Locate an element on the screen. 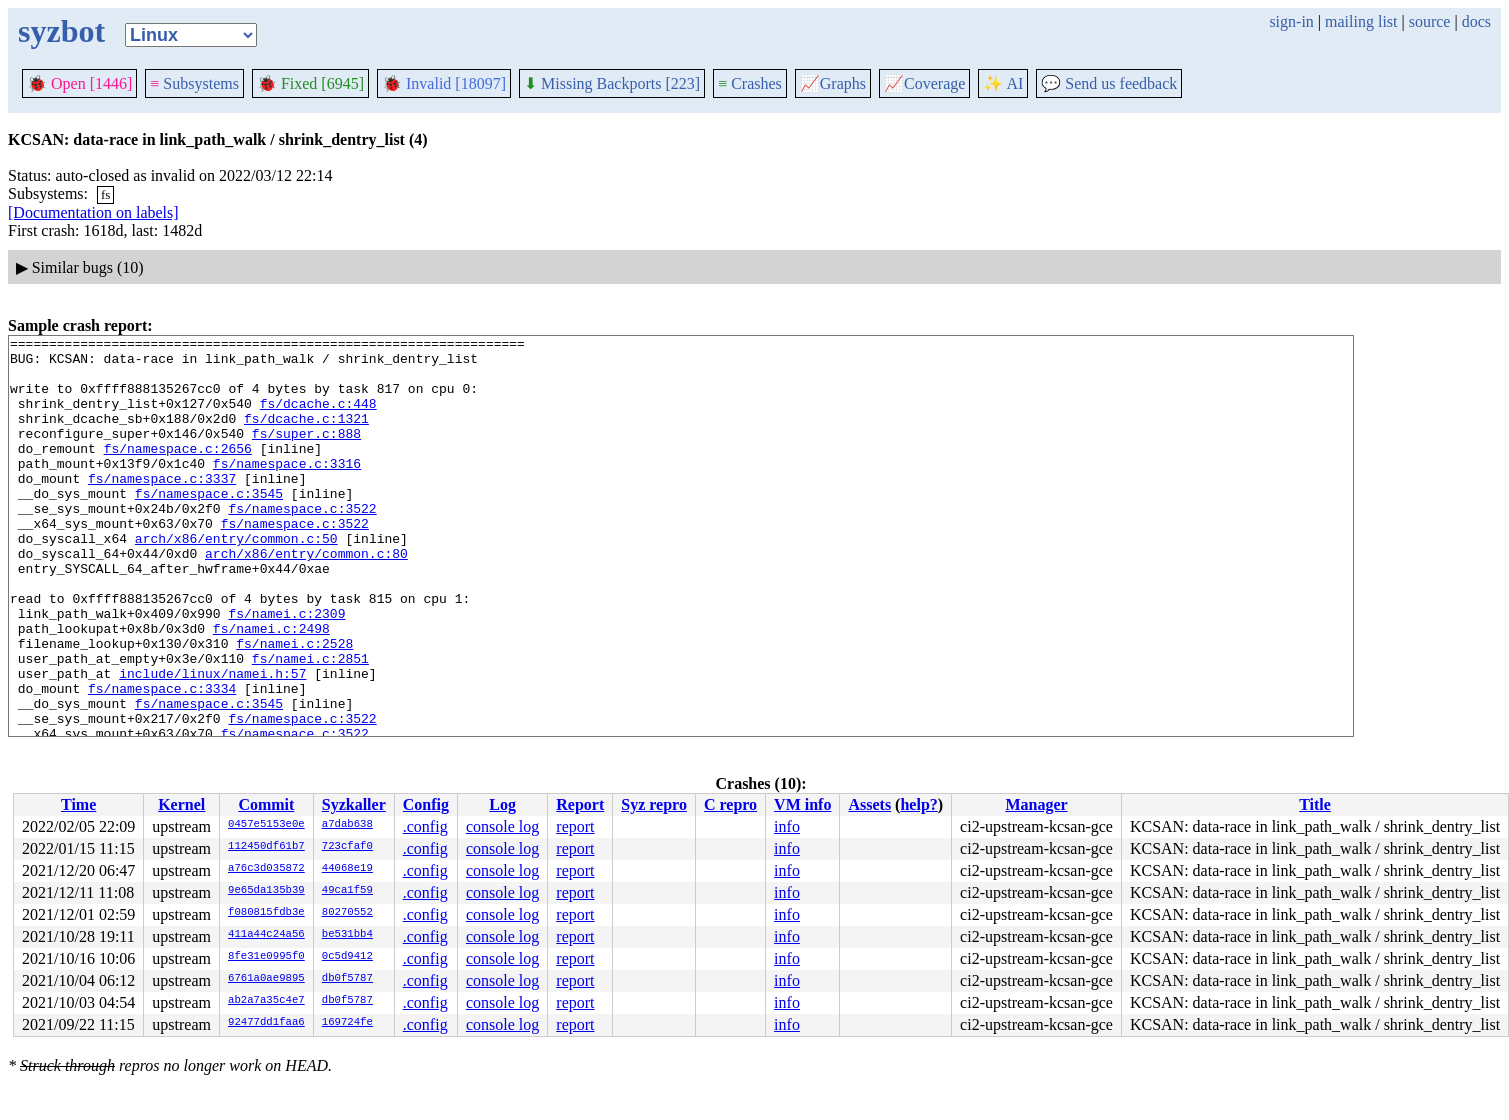  0c5d9412 is located at coordinates (347, 957).